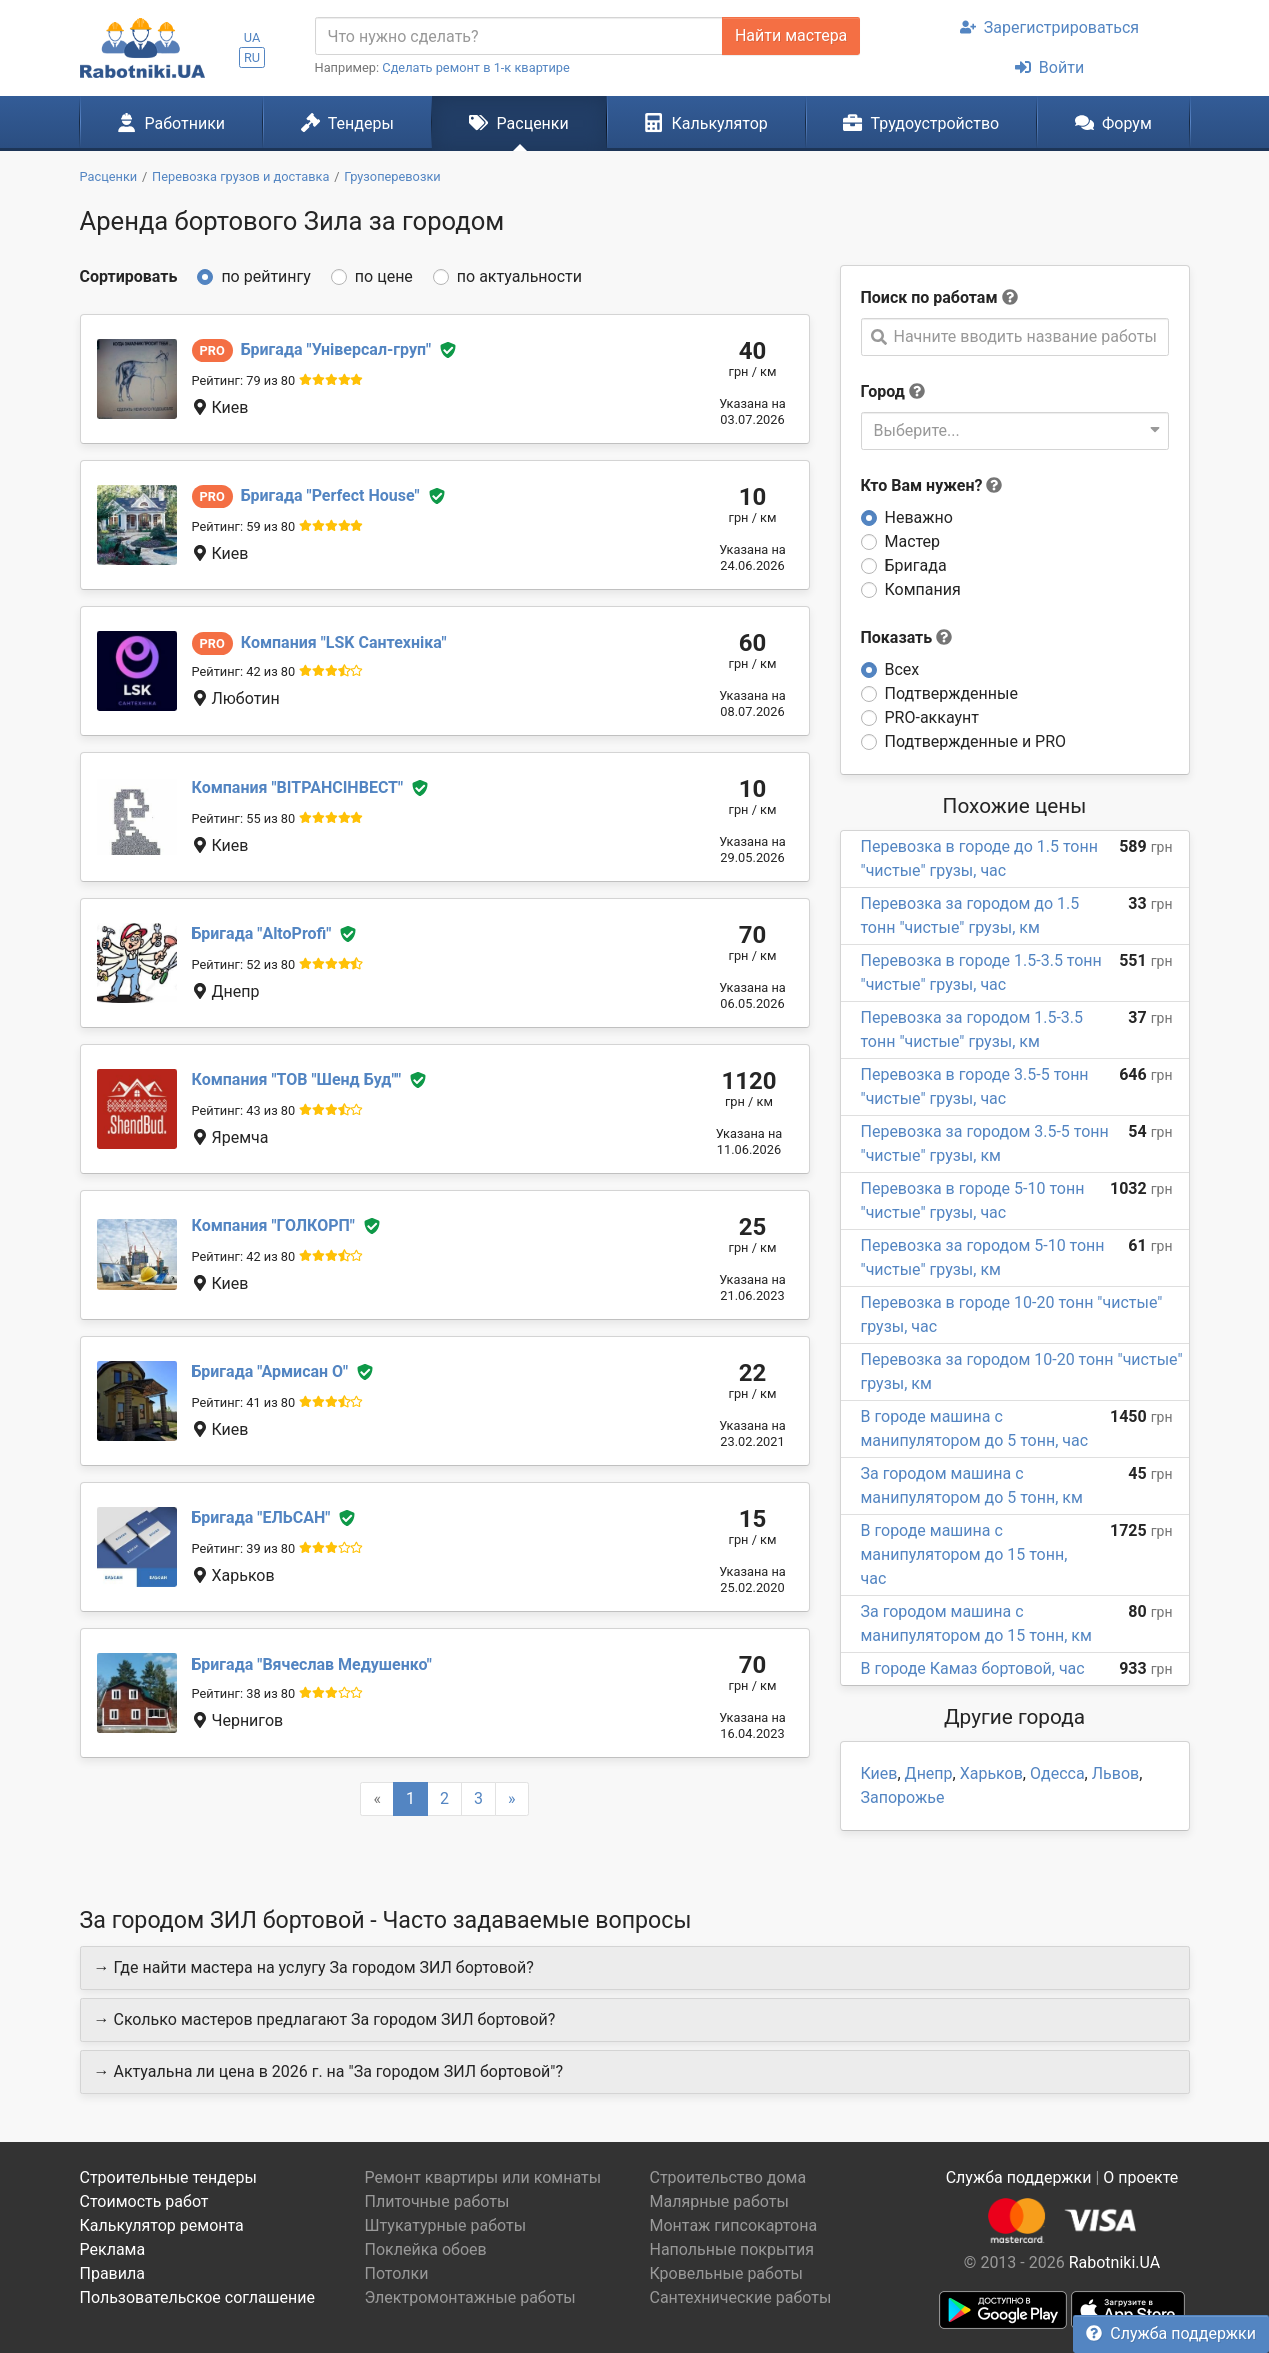 The height and width of the screenshot is (2353, 1269). What do you see at coordinates (518, 123) in the screenshot?
I see `Расценки` at bounding box center [518, 123].